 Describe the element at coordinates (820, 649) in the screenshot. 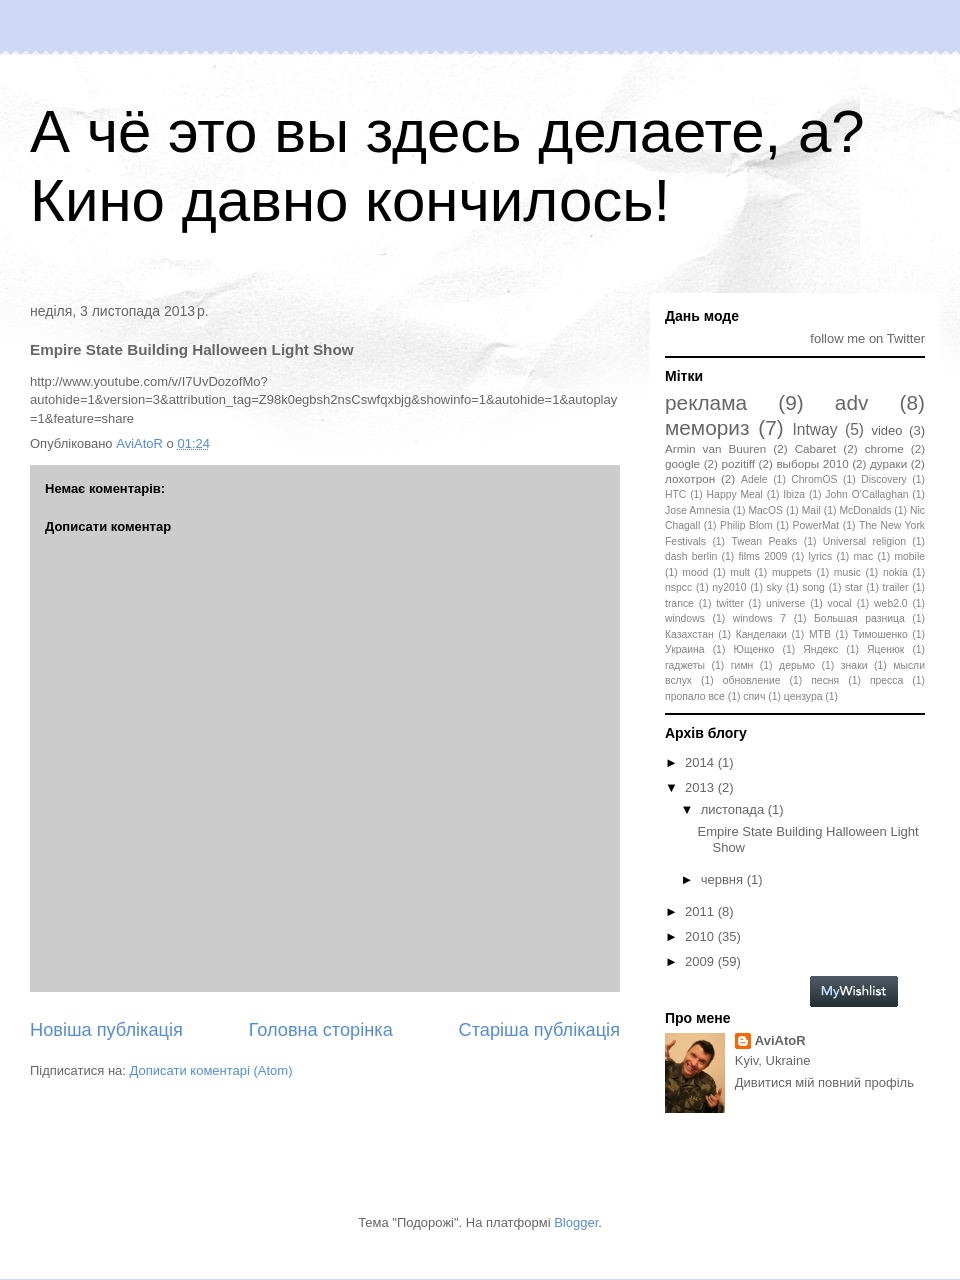

I see `Яндекс` at that location.